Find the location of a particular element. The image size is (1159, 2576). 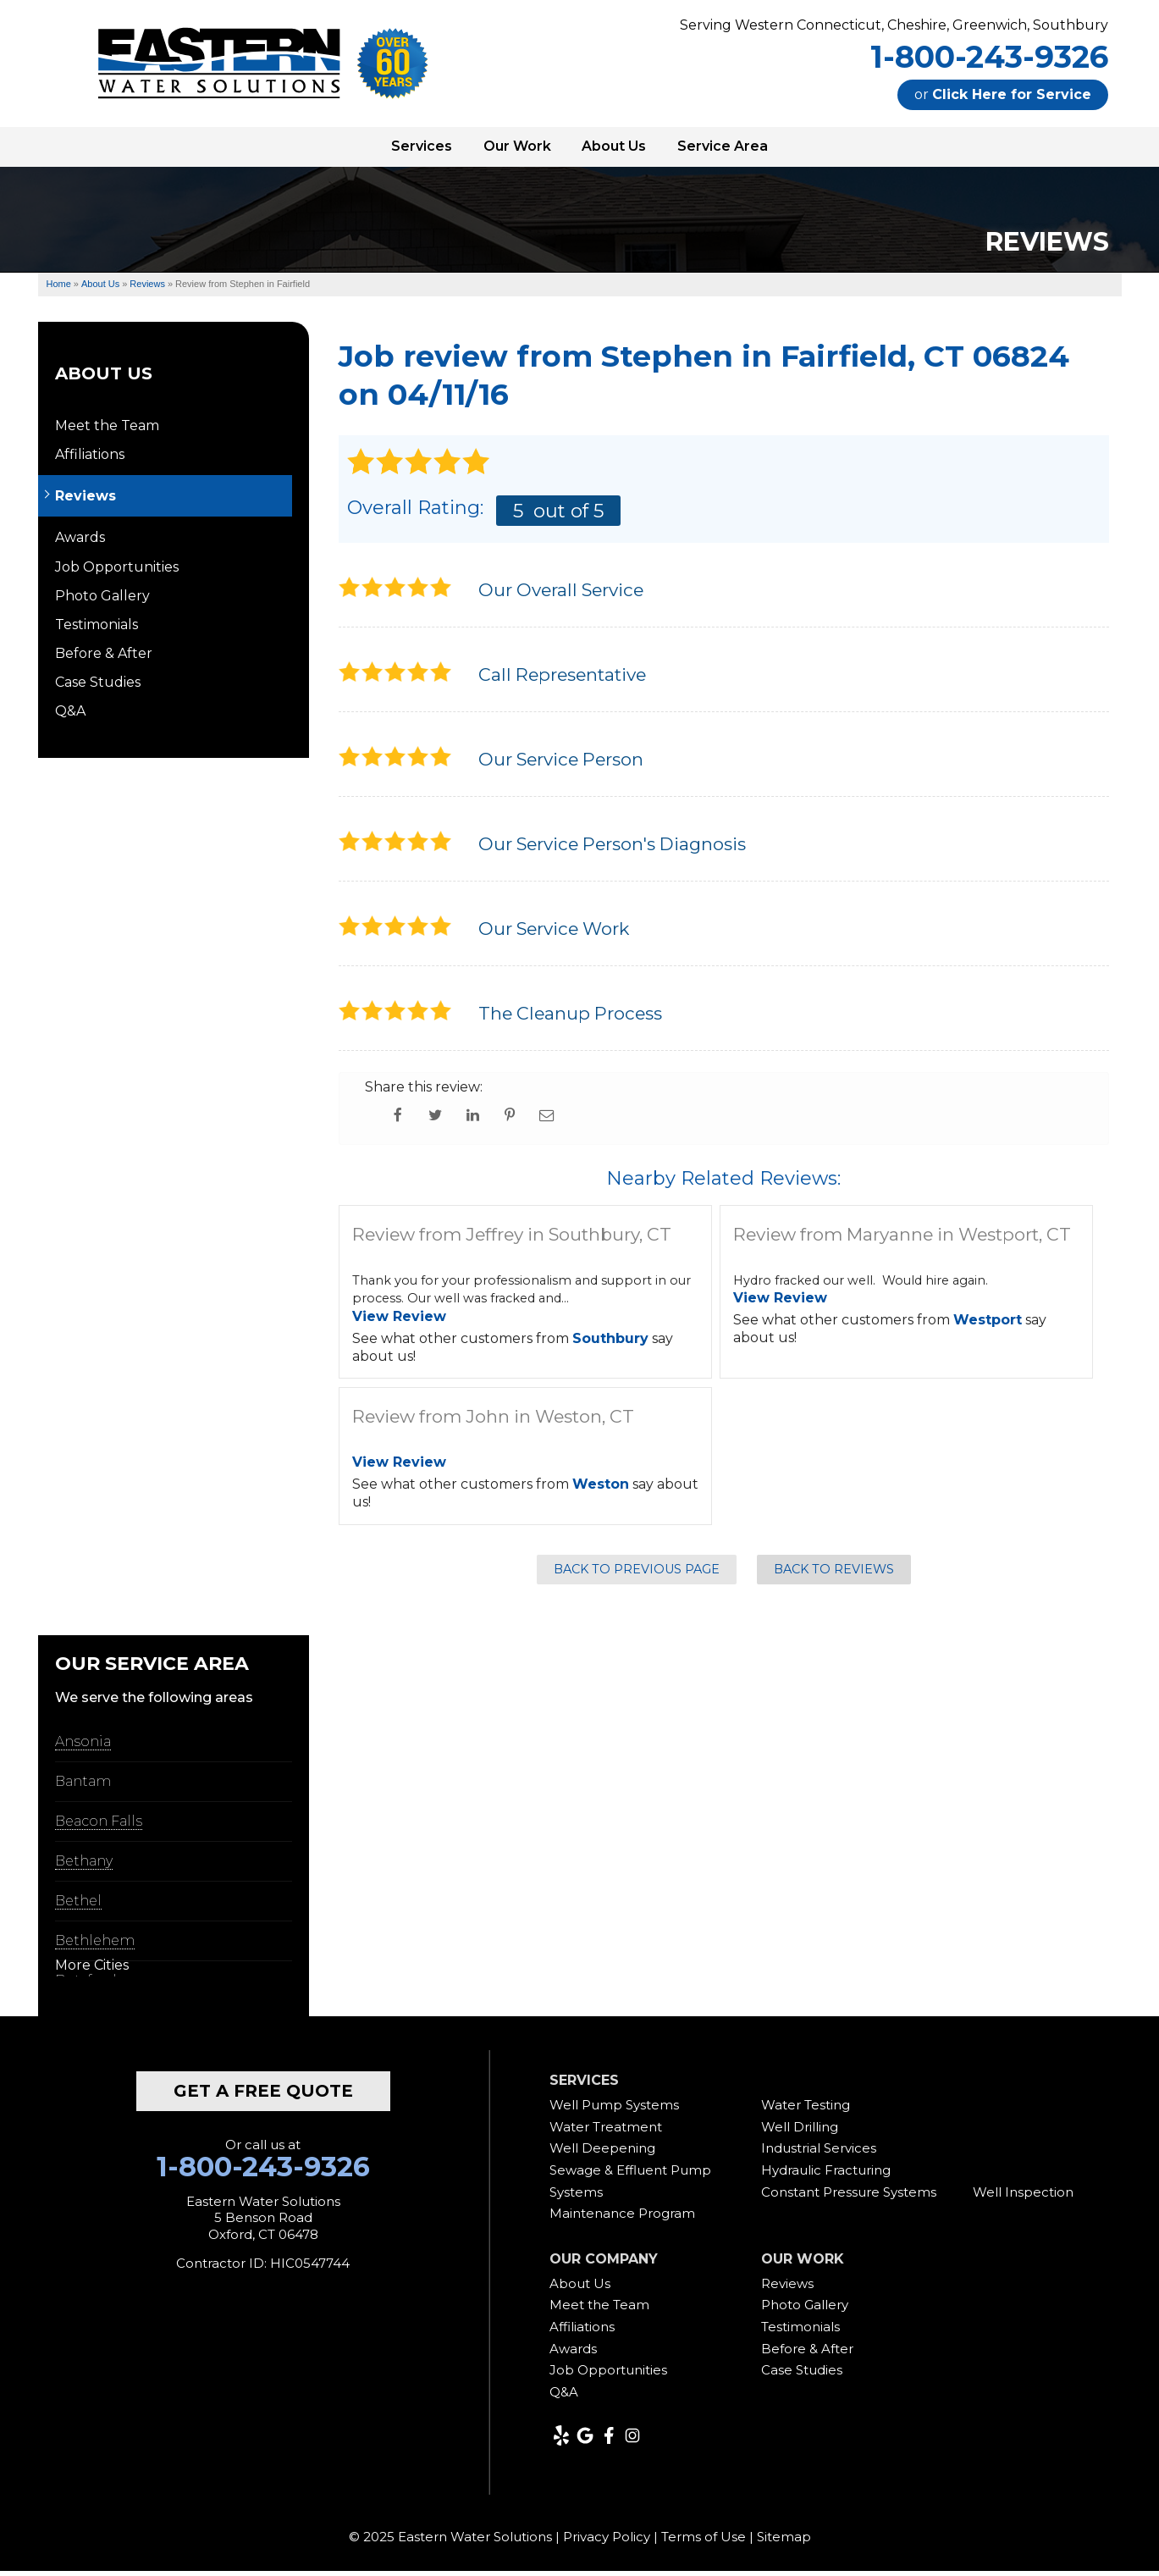

Ansonia is located at coordinates (83, 1747).